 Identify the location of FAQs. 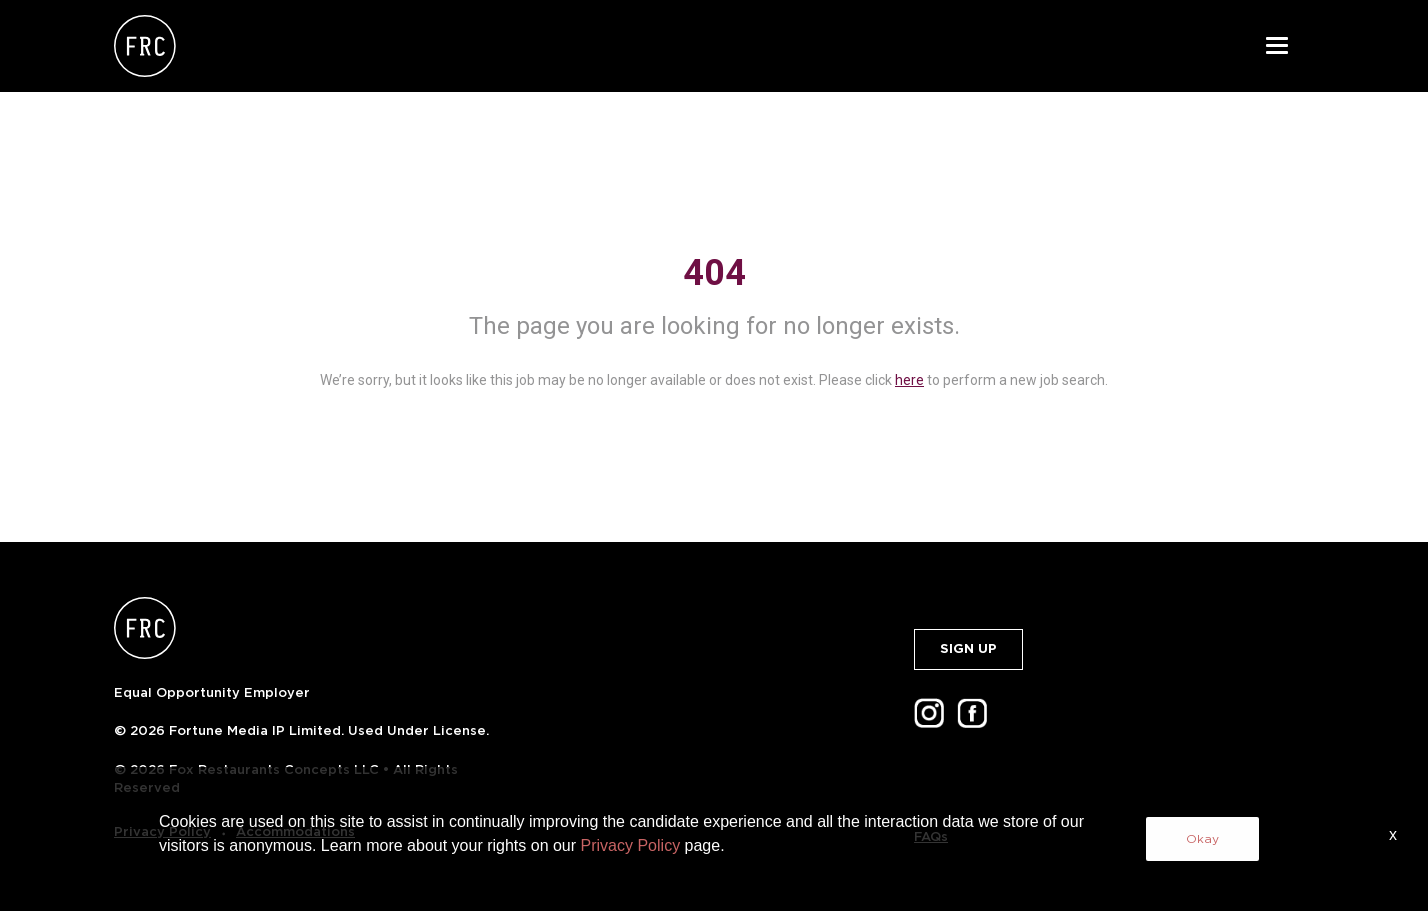
(931, 836).